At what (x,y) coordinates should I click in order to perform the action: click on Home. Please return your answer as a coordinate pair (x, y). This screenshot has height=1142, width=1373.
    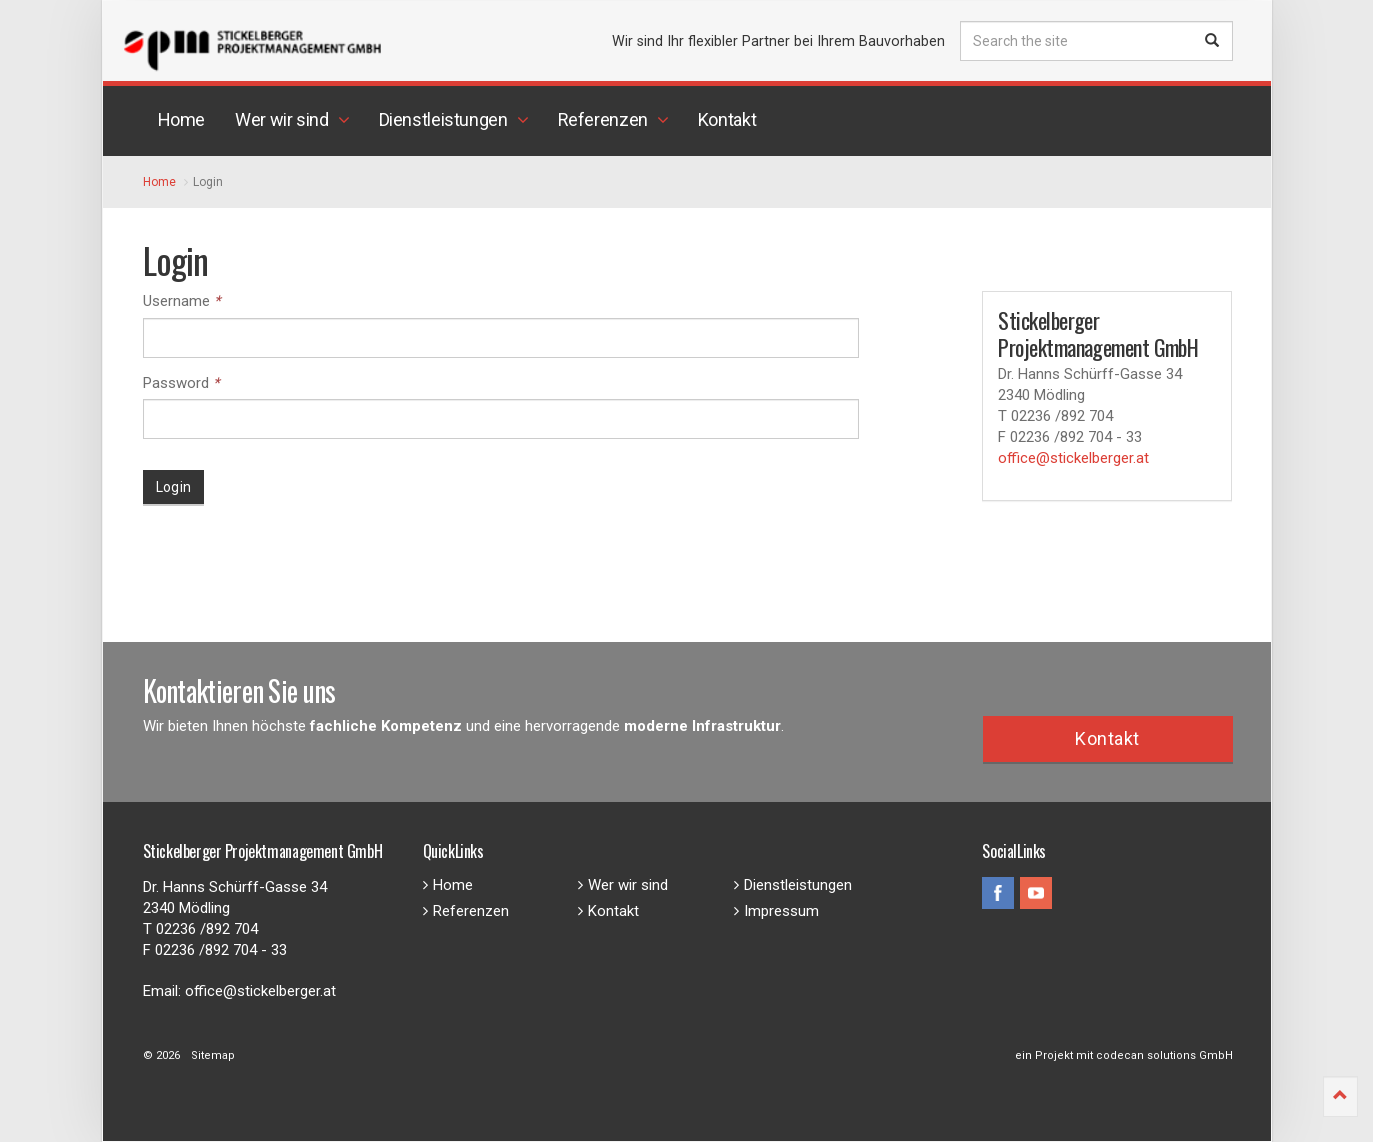
    Looking at the image, I should click on (448, 885).